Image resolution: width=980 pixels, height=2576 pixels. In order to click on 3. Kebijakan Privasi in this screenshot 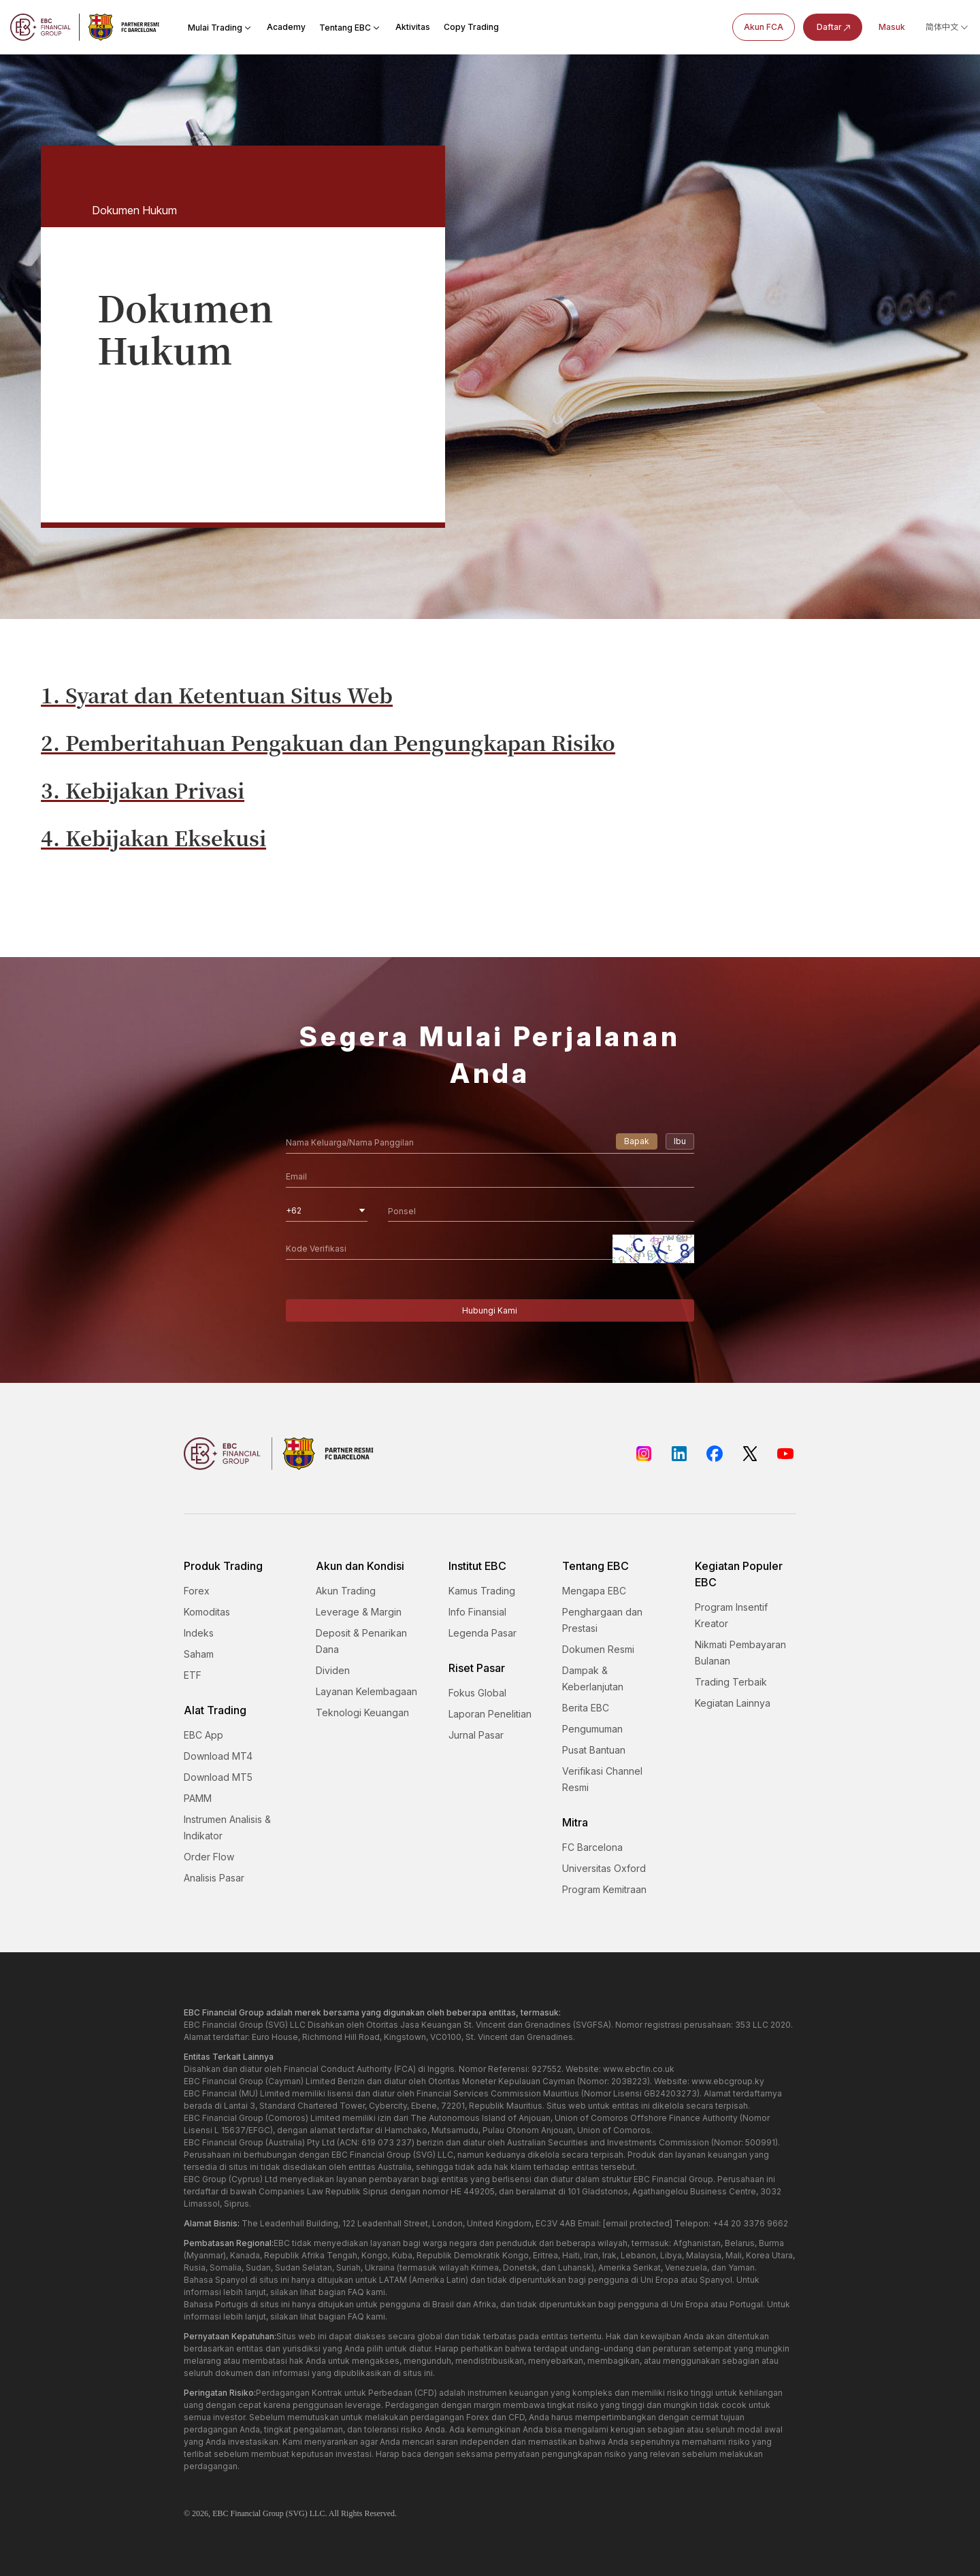, I will do `click(142, 790)`.